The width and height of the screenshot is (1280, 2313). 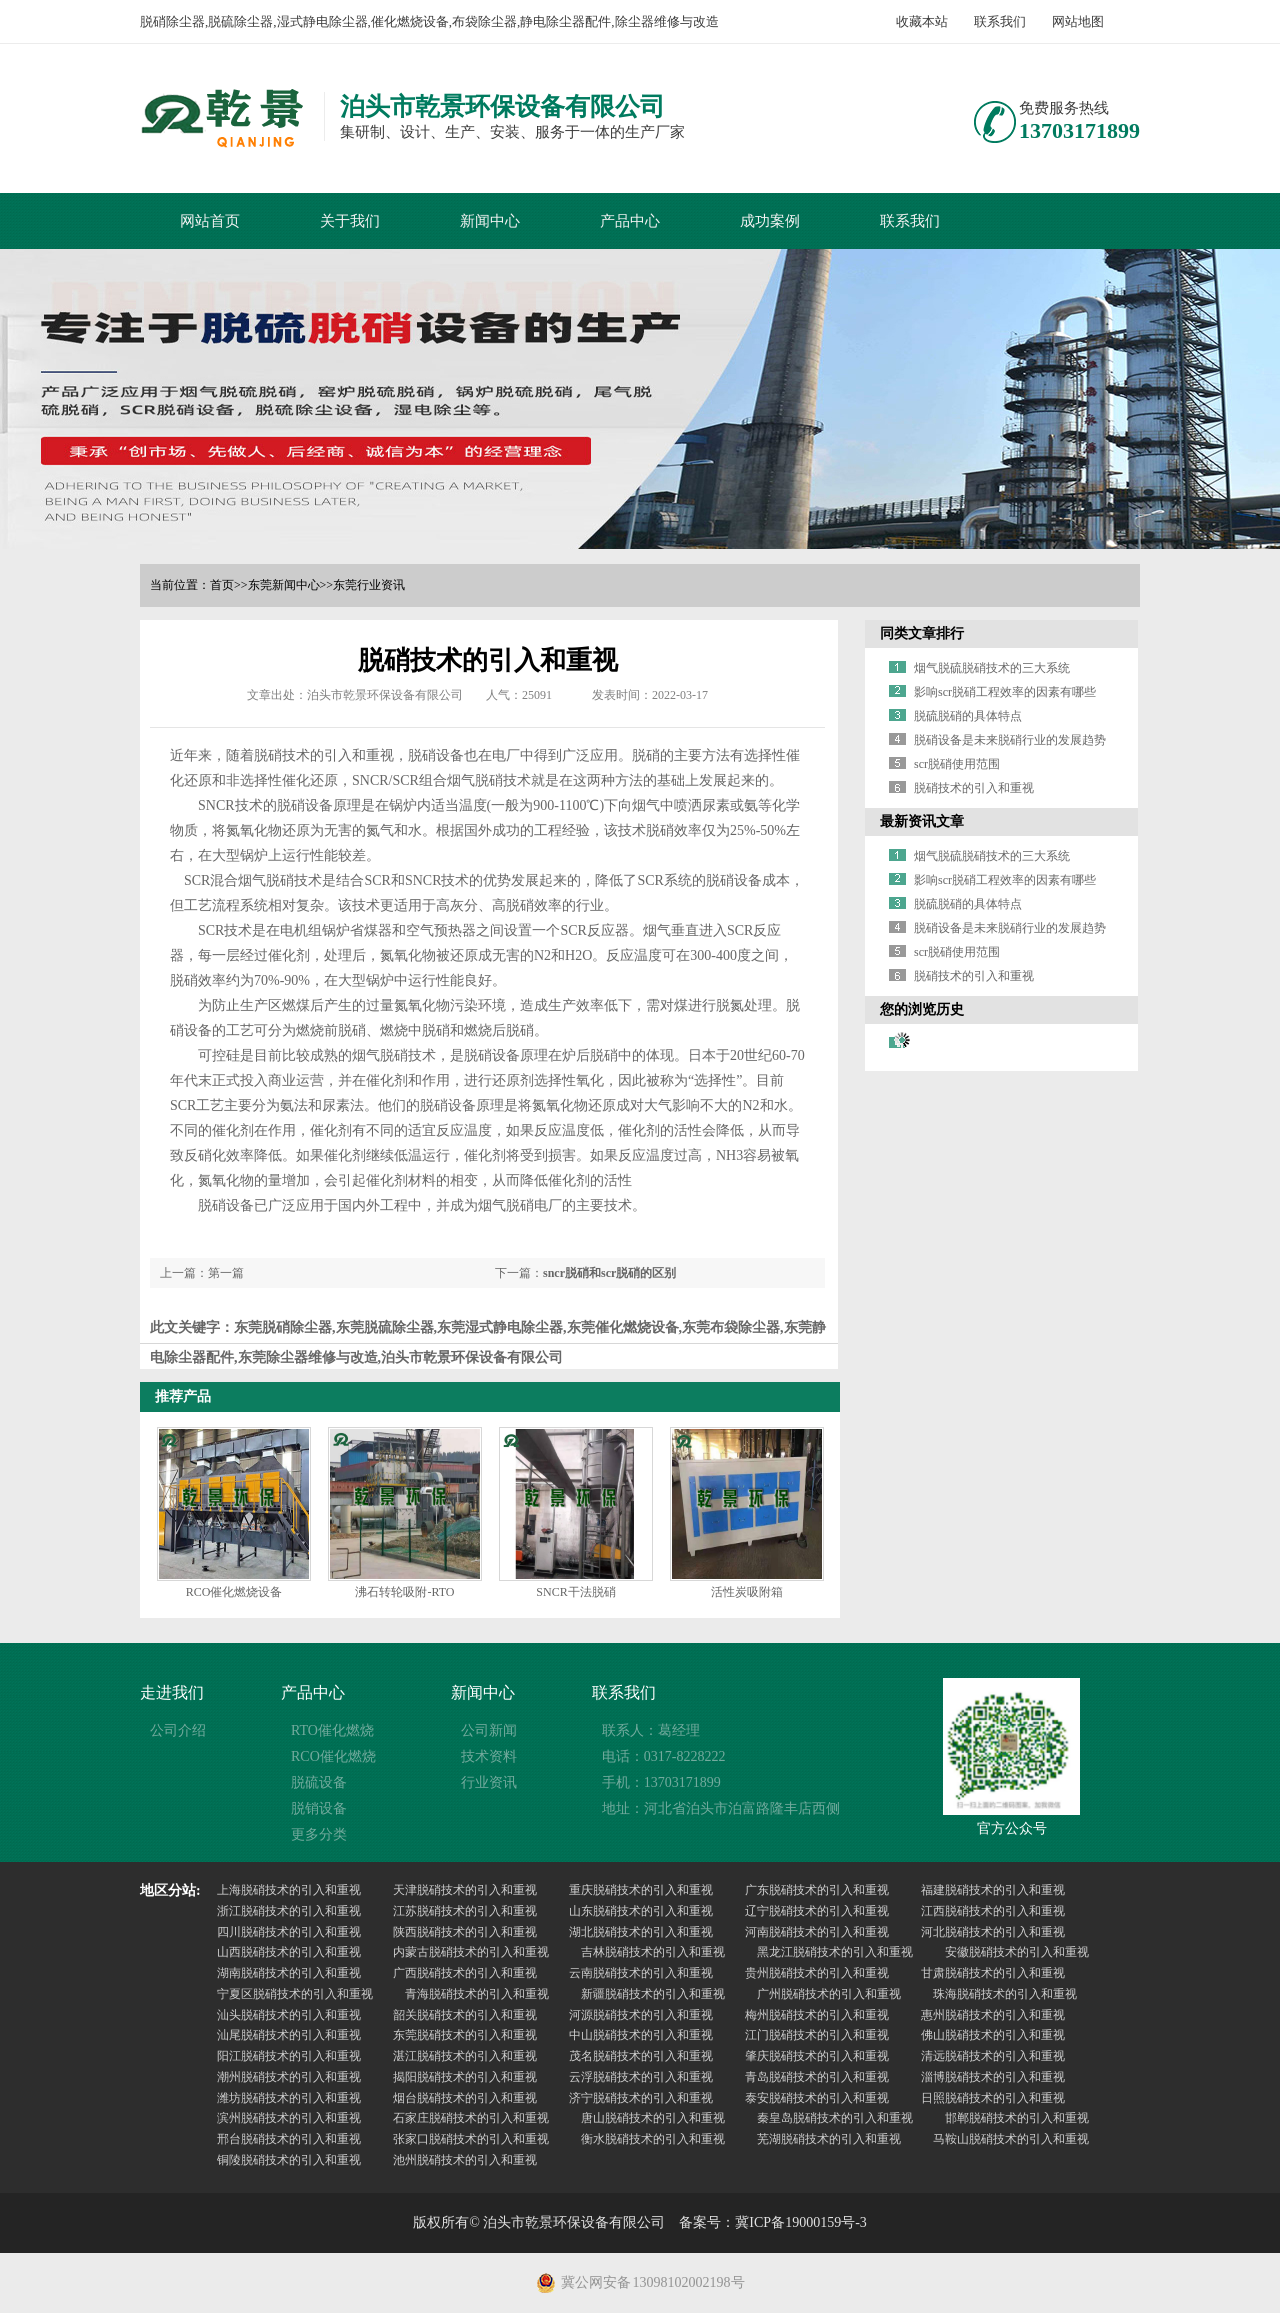 What do you see at coordinates (234, 1592) in the screenshot?
I see `RCO催化燃烧设备` at bounding box center [234, 1592].